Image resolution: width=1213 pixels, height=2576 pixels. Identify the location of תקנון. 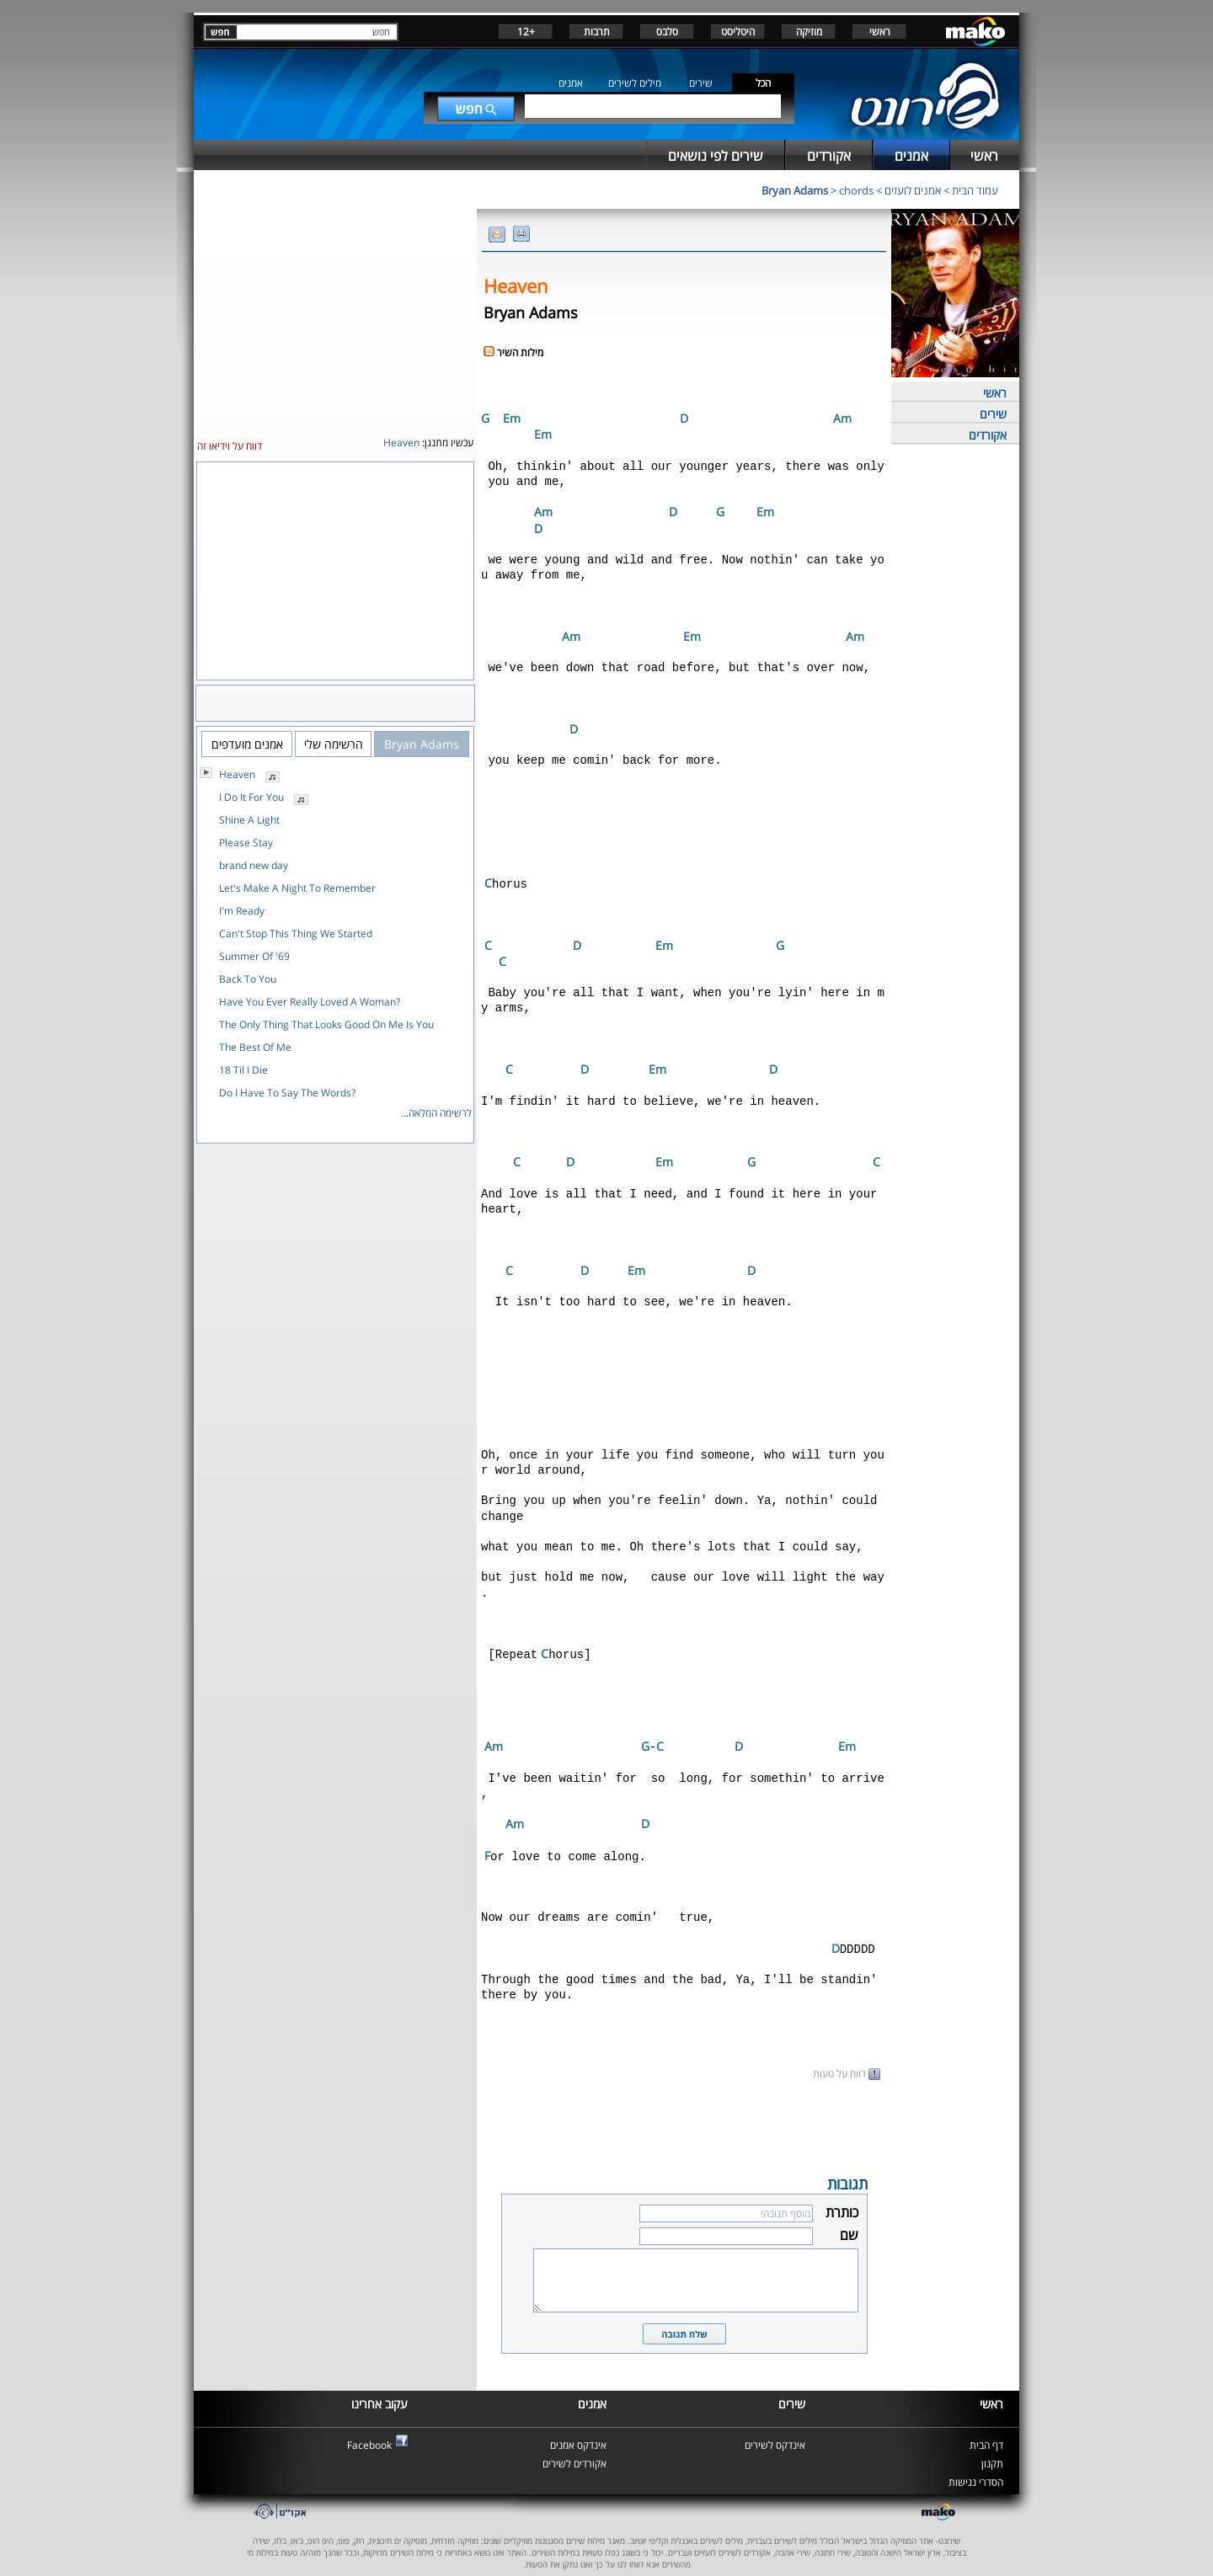
(992, 2452).